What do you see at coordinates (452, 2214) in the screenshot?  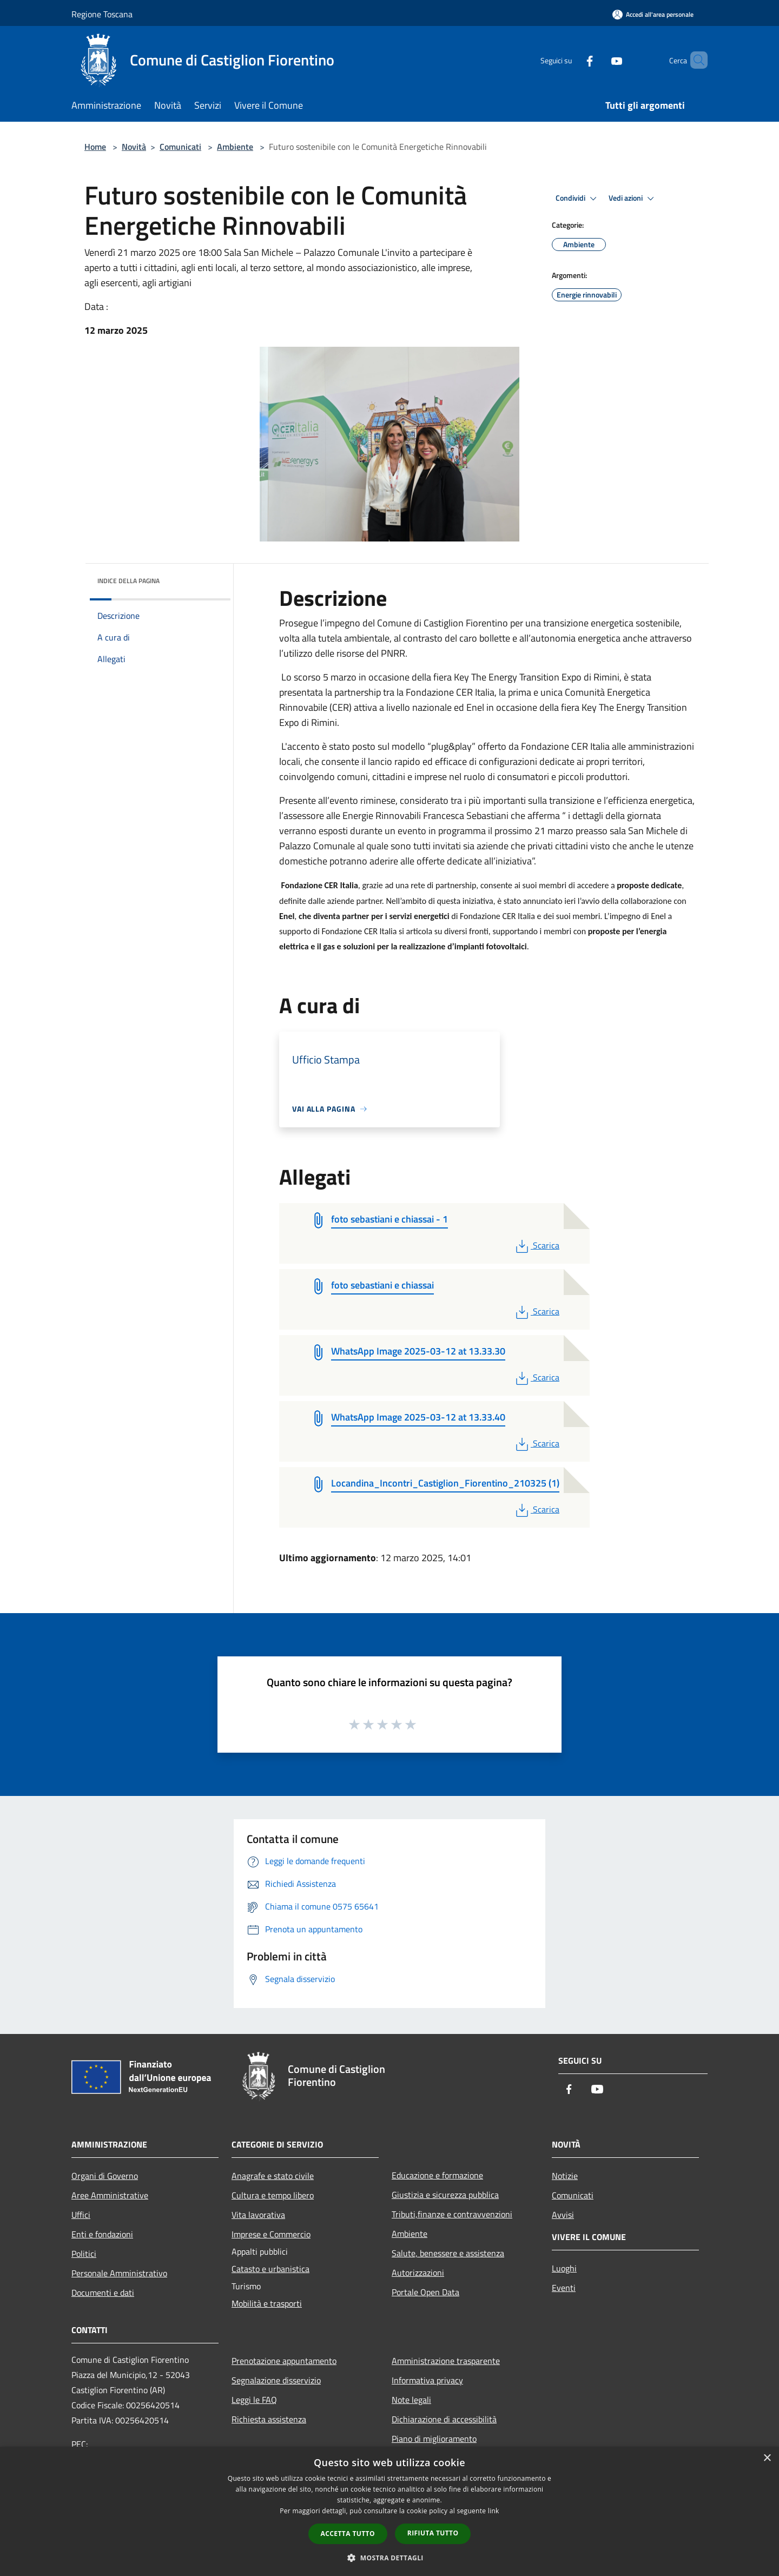 I see `Tributi,finanze e contravvenzioni` at bounding box center [452, 2214].